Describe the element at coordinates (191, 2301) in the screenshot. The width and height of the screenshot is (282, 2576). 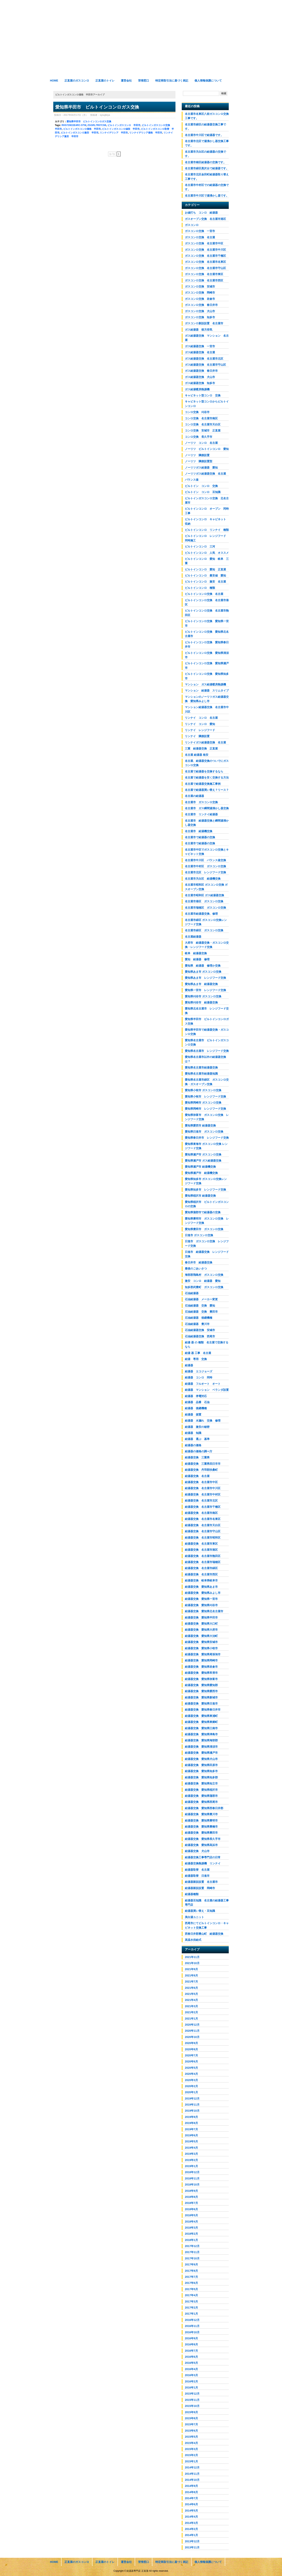
I see `2017年3月` at that location.